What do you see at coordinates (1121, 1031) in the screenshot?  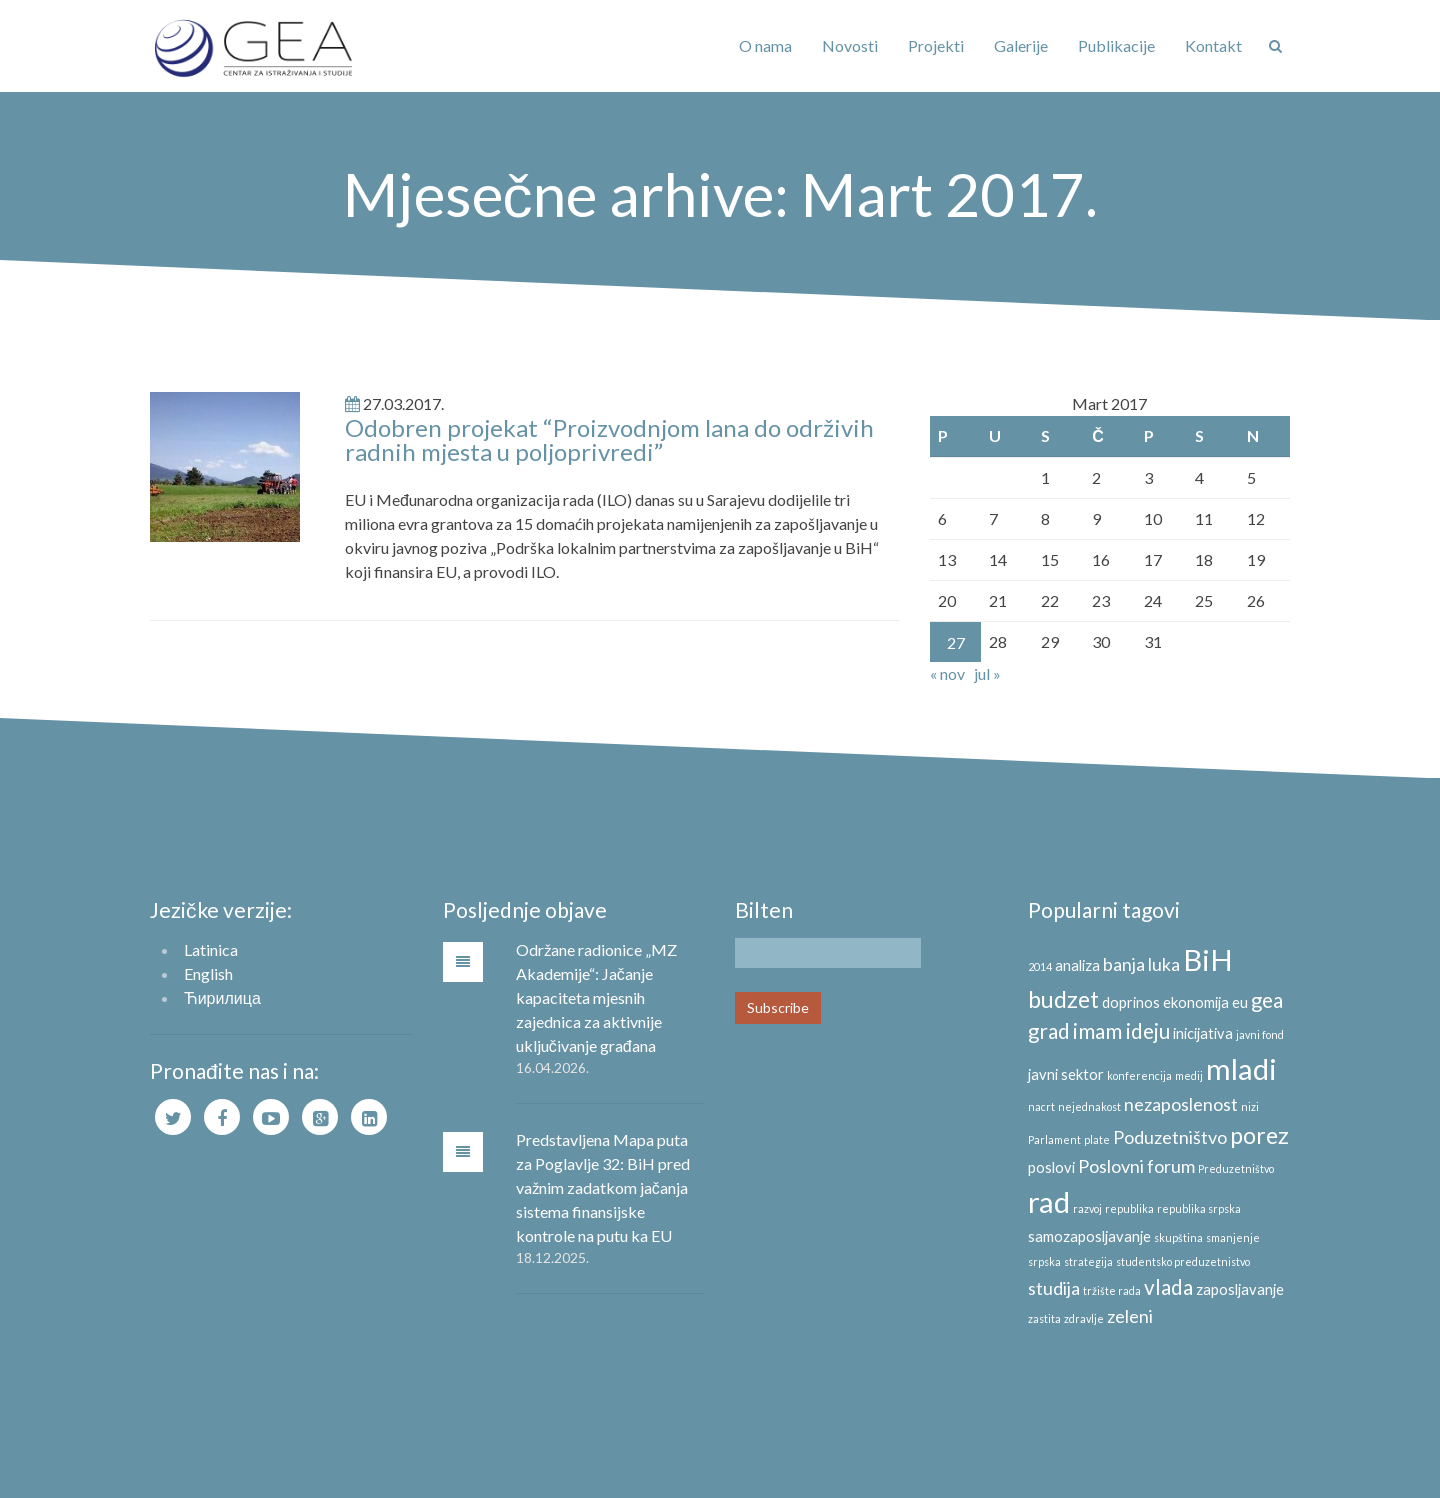 I see `imam ideju [imam ideju (5 stavki)]` at bounding box center [1121, 1031].